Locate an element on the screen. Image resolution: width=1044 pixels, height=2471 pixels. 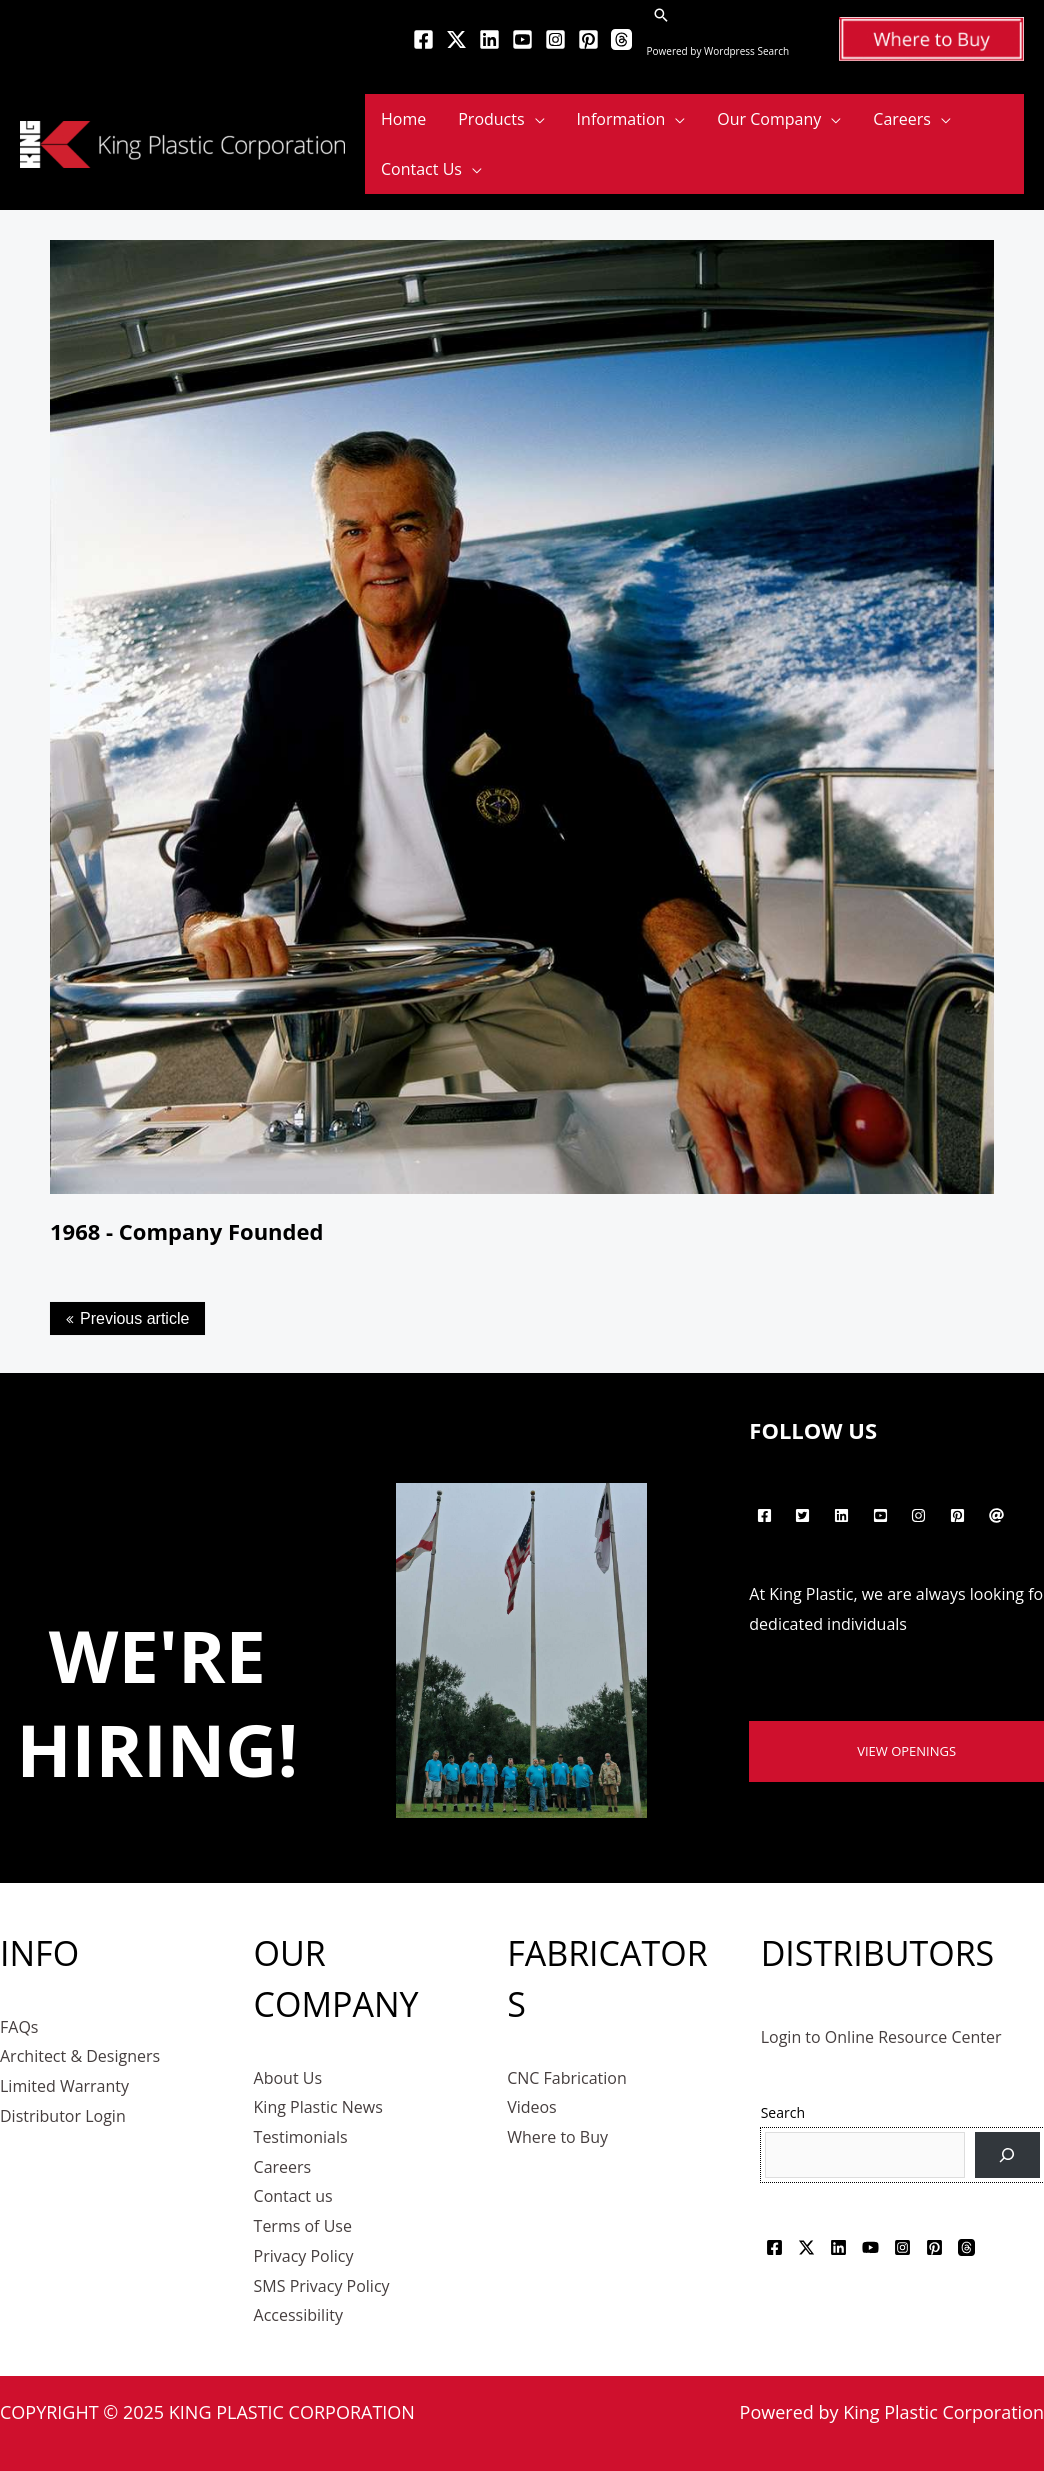
Contact us is located at coordinates (293, 2196).